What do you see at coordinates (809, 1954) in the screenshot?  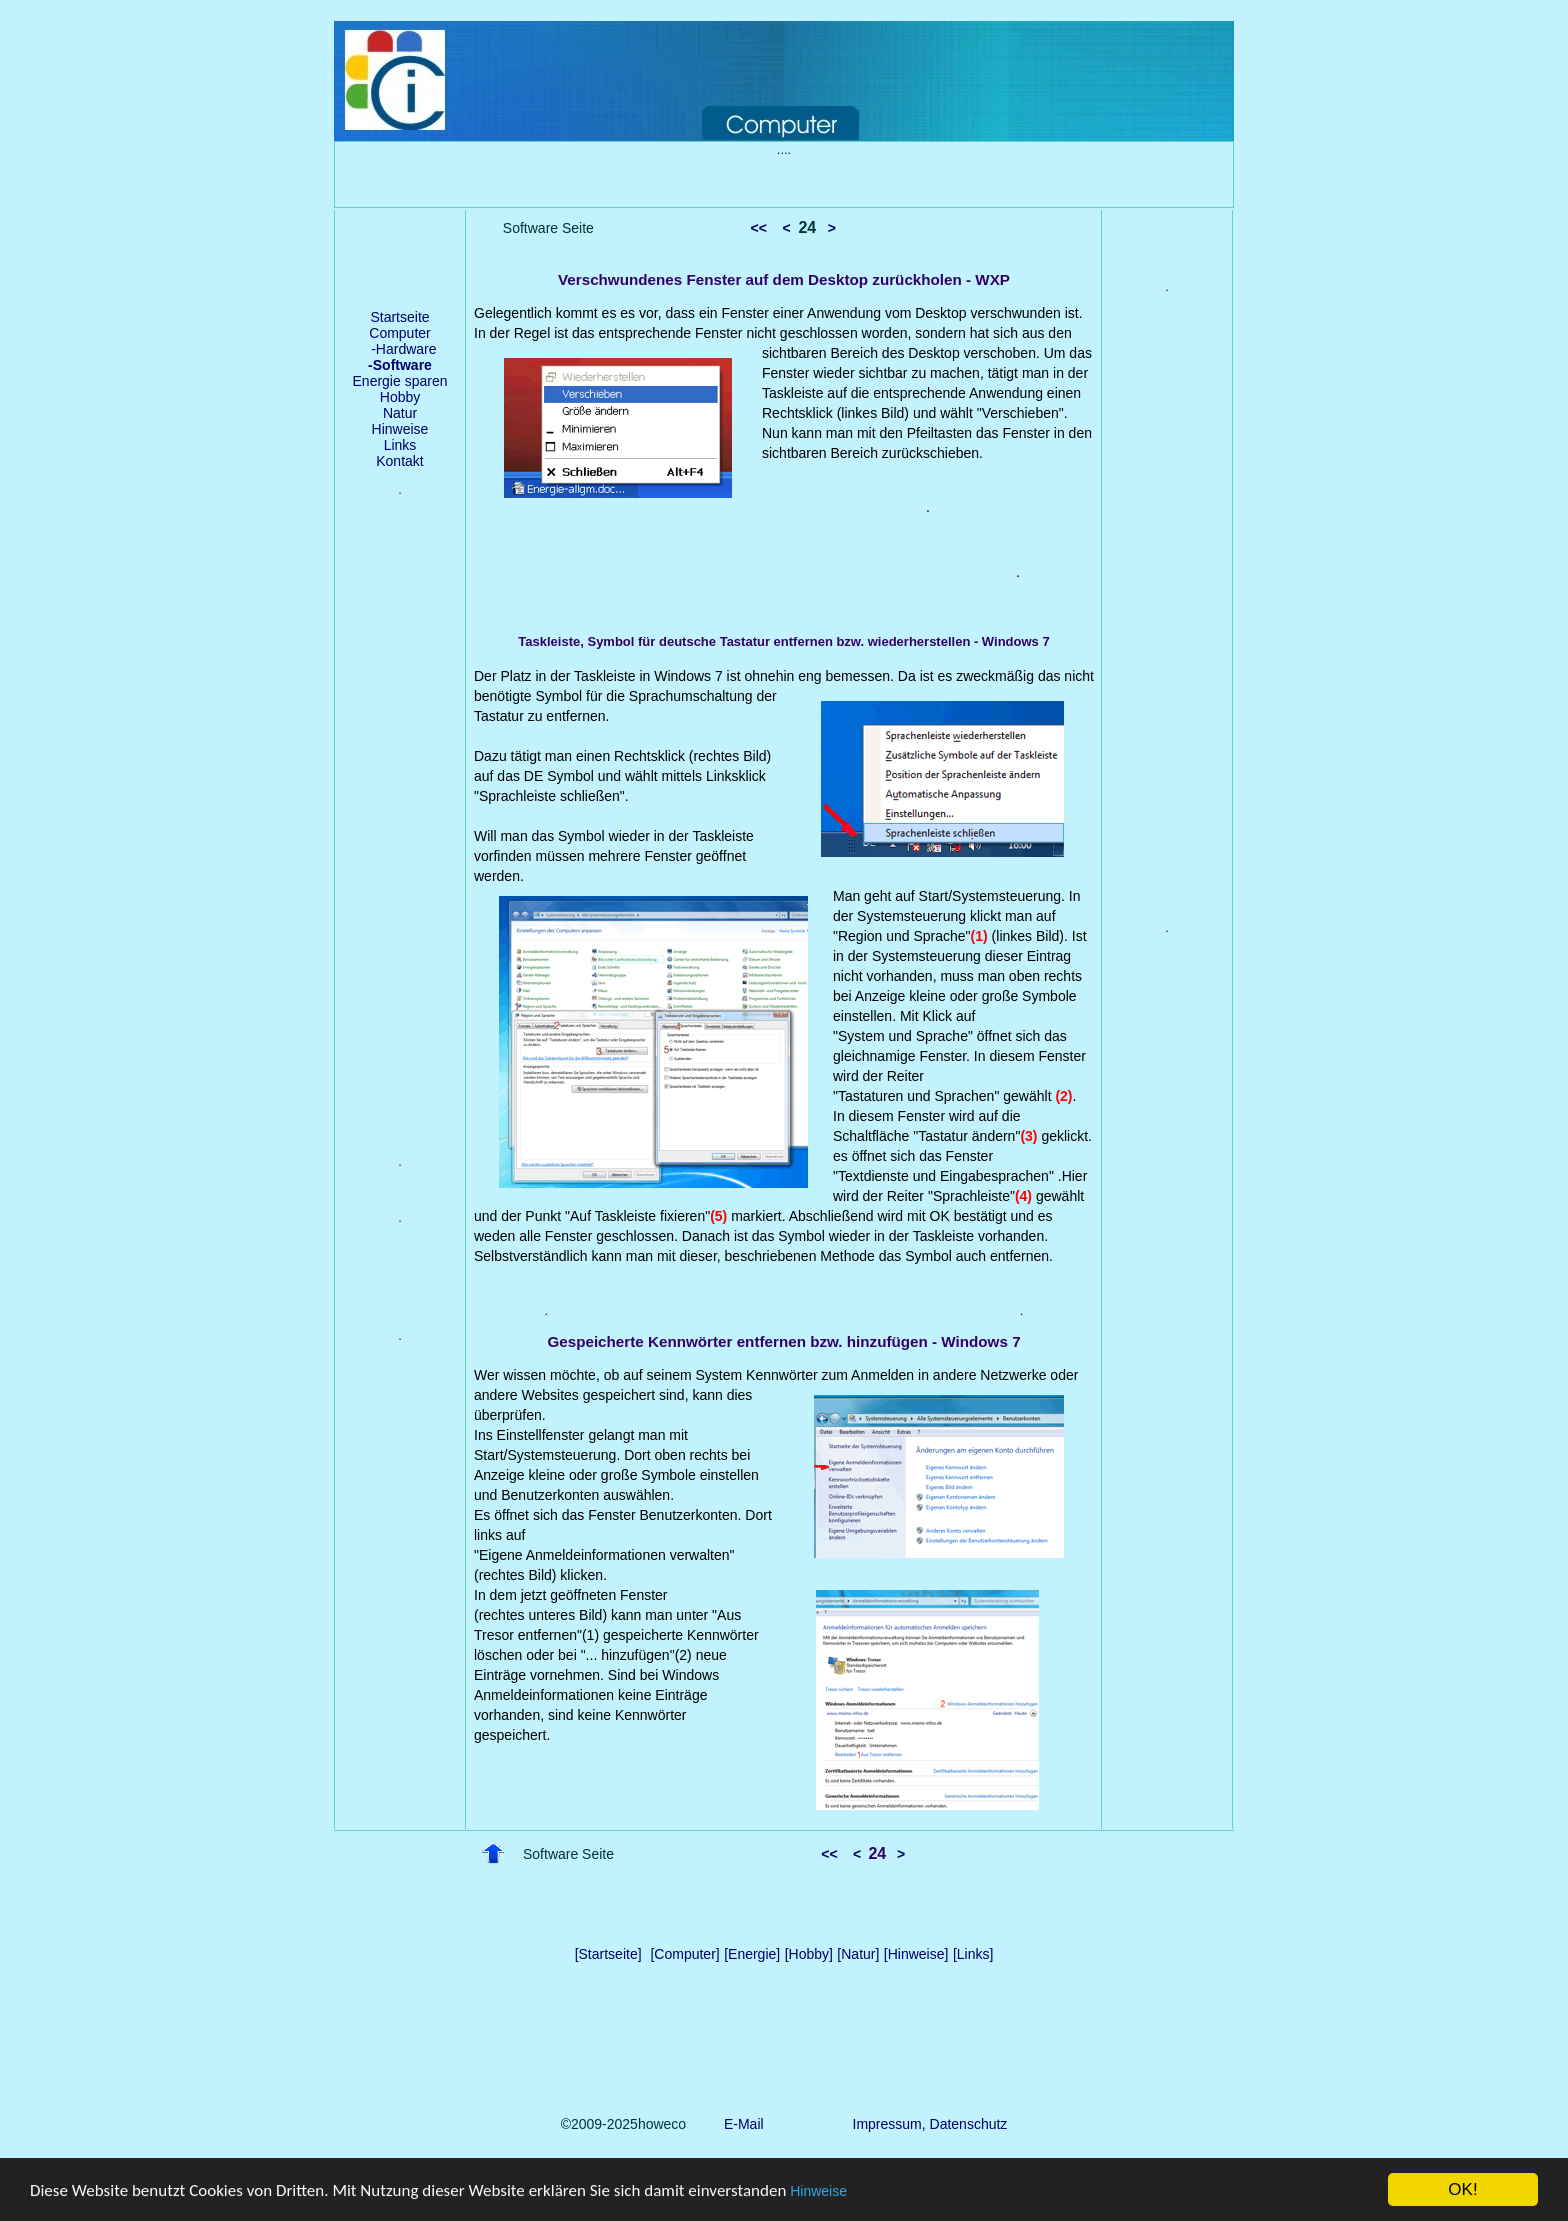 I see `[Hobby]` at bounding box center [809, 1954].